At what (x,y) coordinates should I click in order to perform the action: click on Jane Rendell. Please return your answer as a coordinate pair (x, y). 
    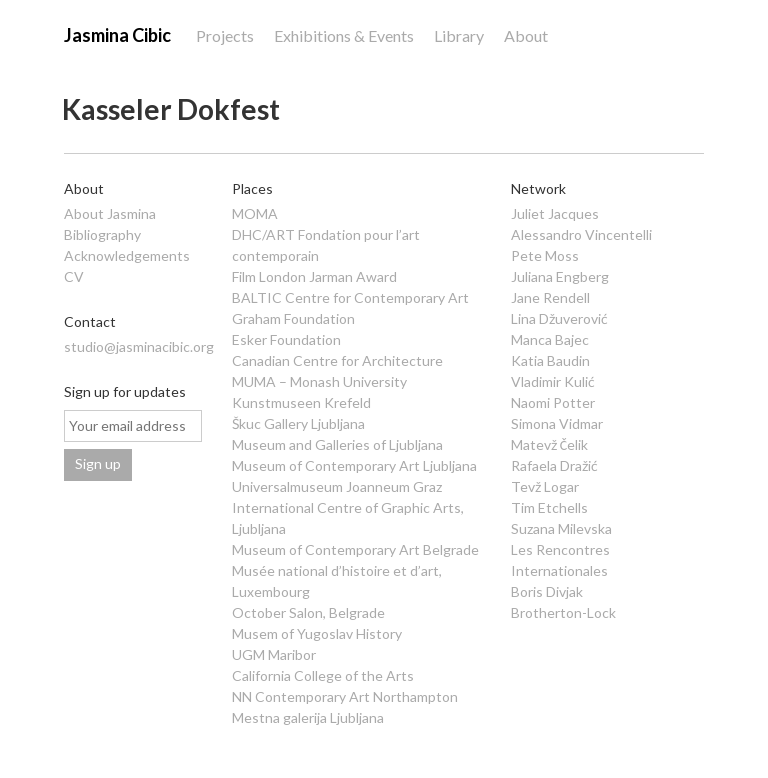
    Looking at the image, I should click on (550, 297).